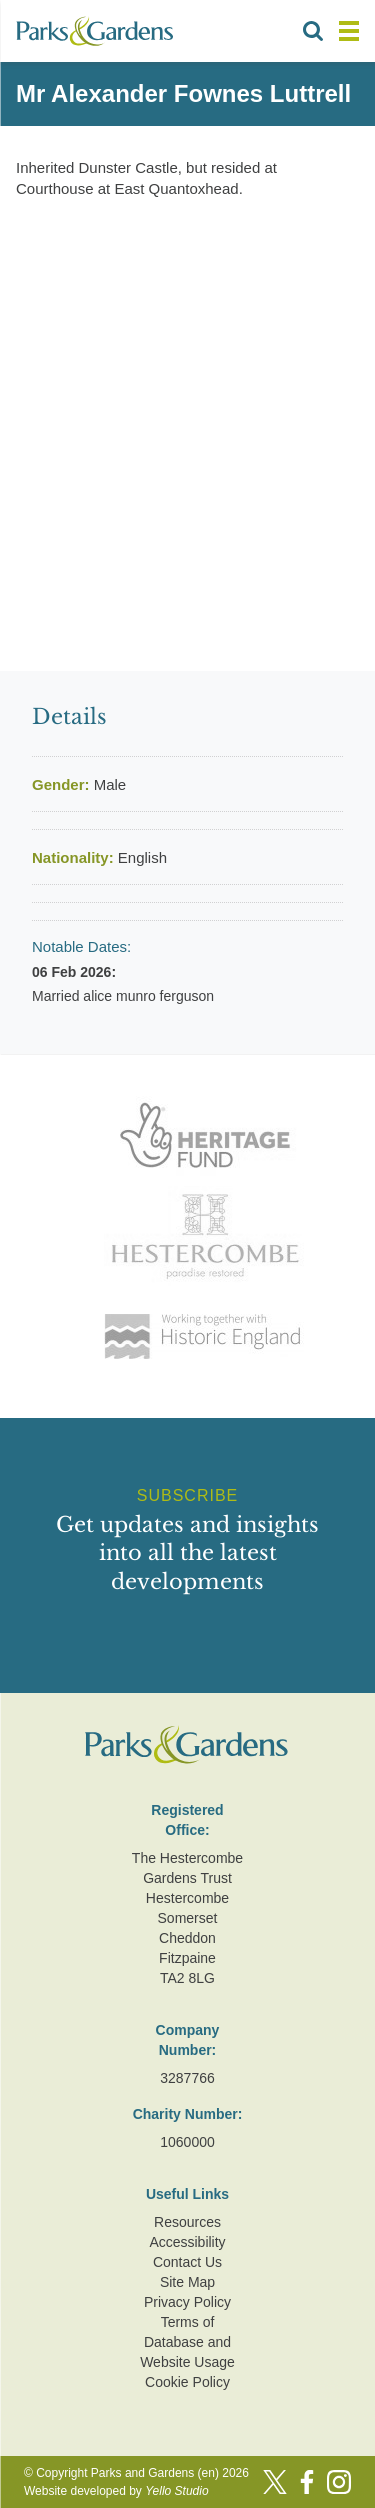 This screenshot has height=2508, width=375. What do you see at coordinates (187, 2222) in the screenshot?
I see `Resources` at bounding box center [187, 2222].